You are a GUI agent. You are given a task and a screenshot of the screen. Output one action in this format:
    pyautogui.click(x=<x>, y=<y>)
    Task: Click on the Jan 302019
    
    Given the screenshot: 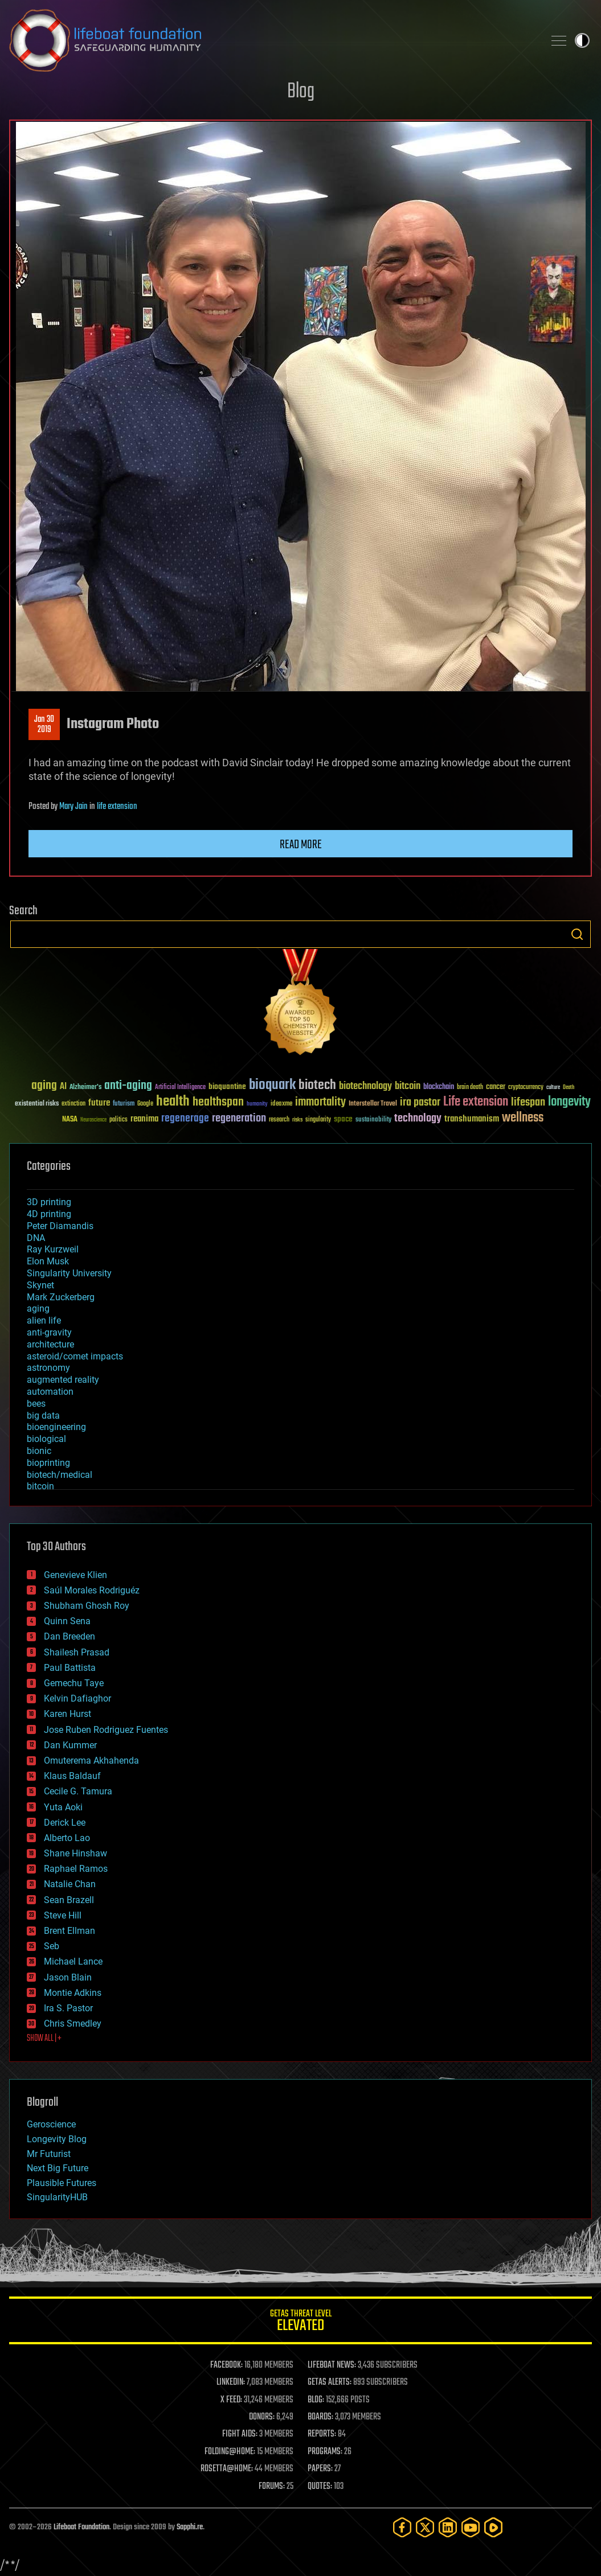 What is the action you would take?
    pyautogui.click(x=44, y=724)
    